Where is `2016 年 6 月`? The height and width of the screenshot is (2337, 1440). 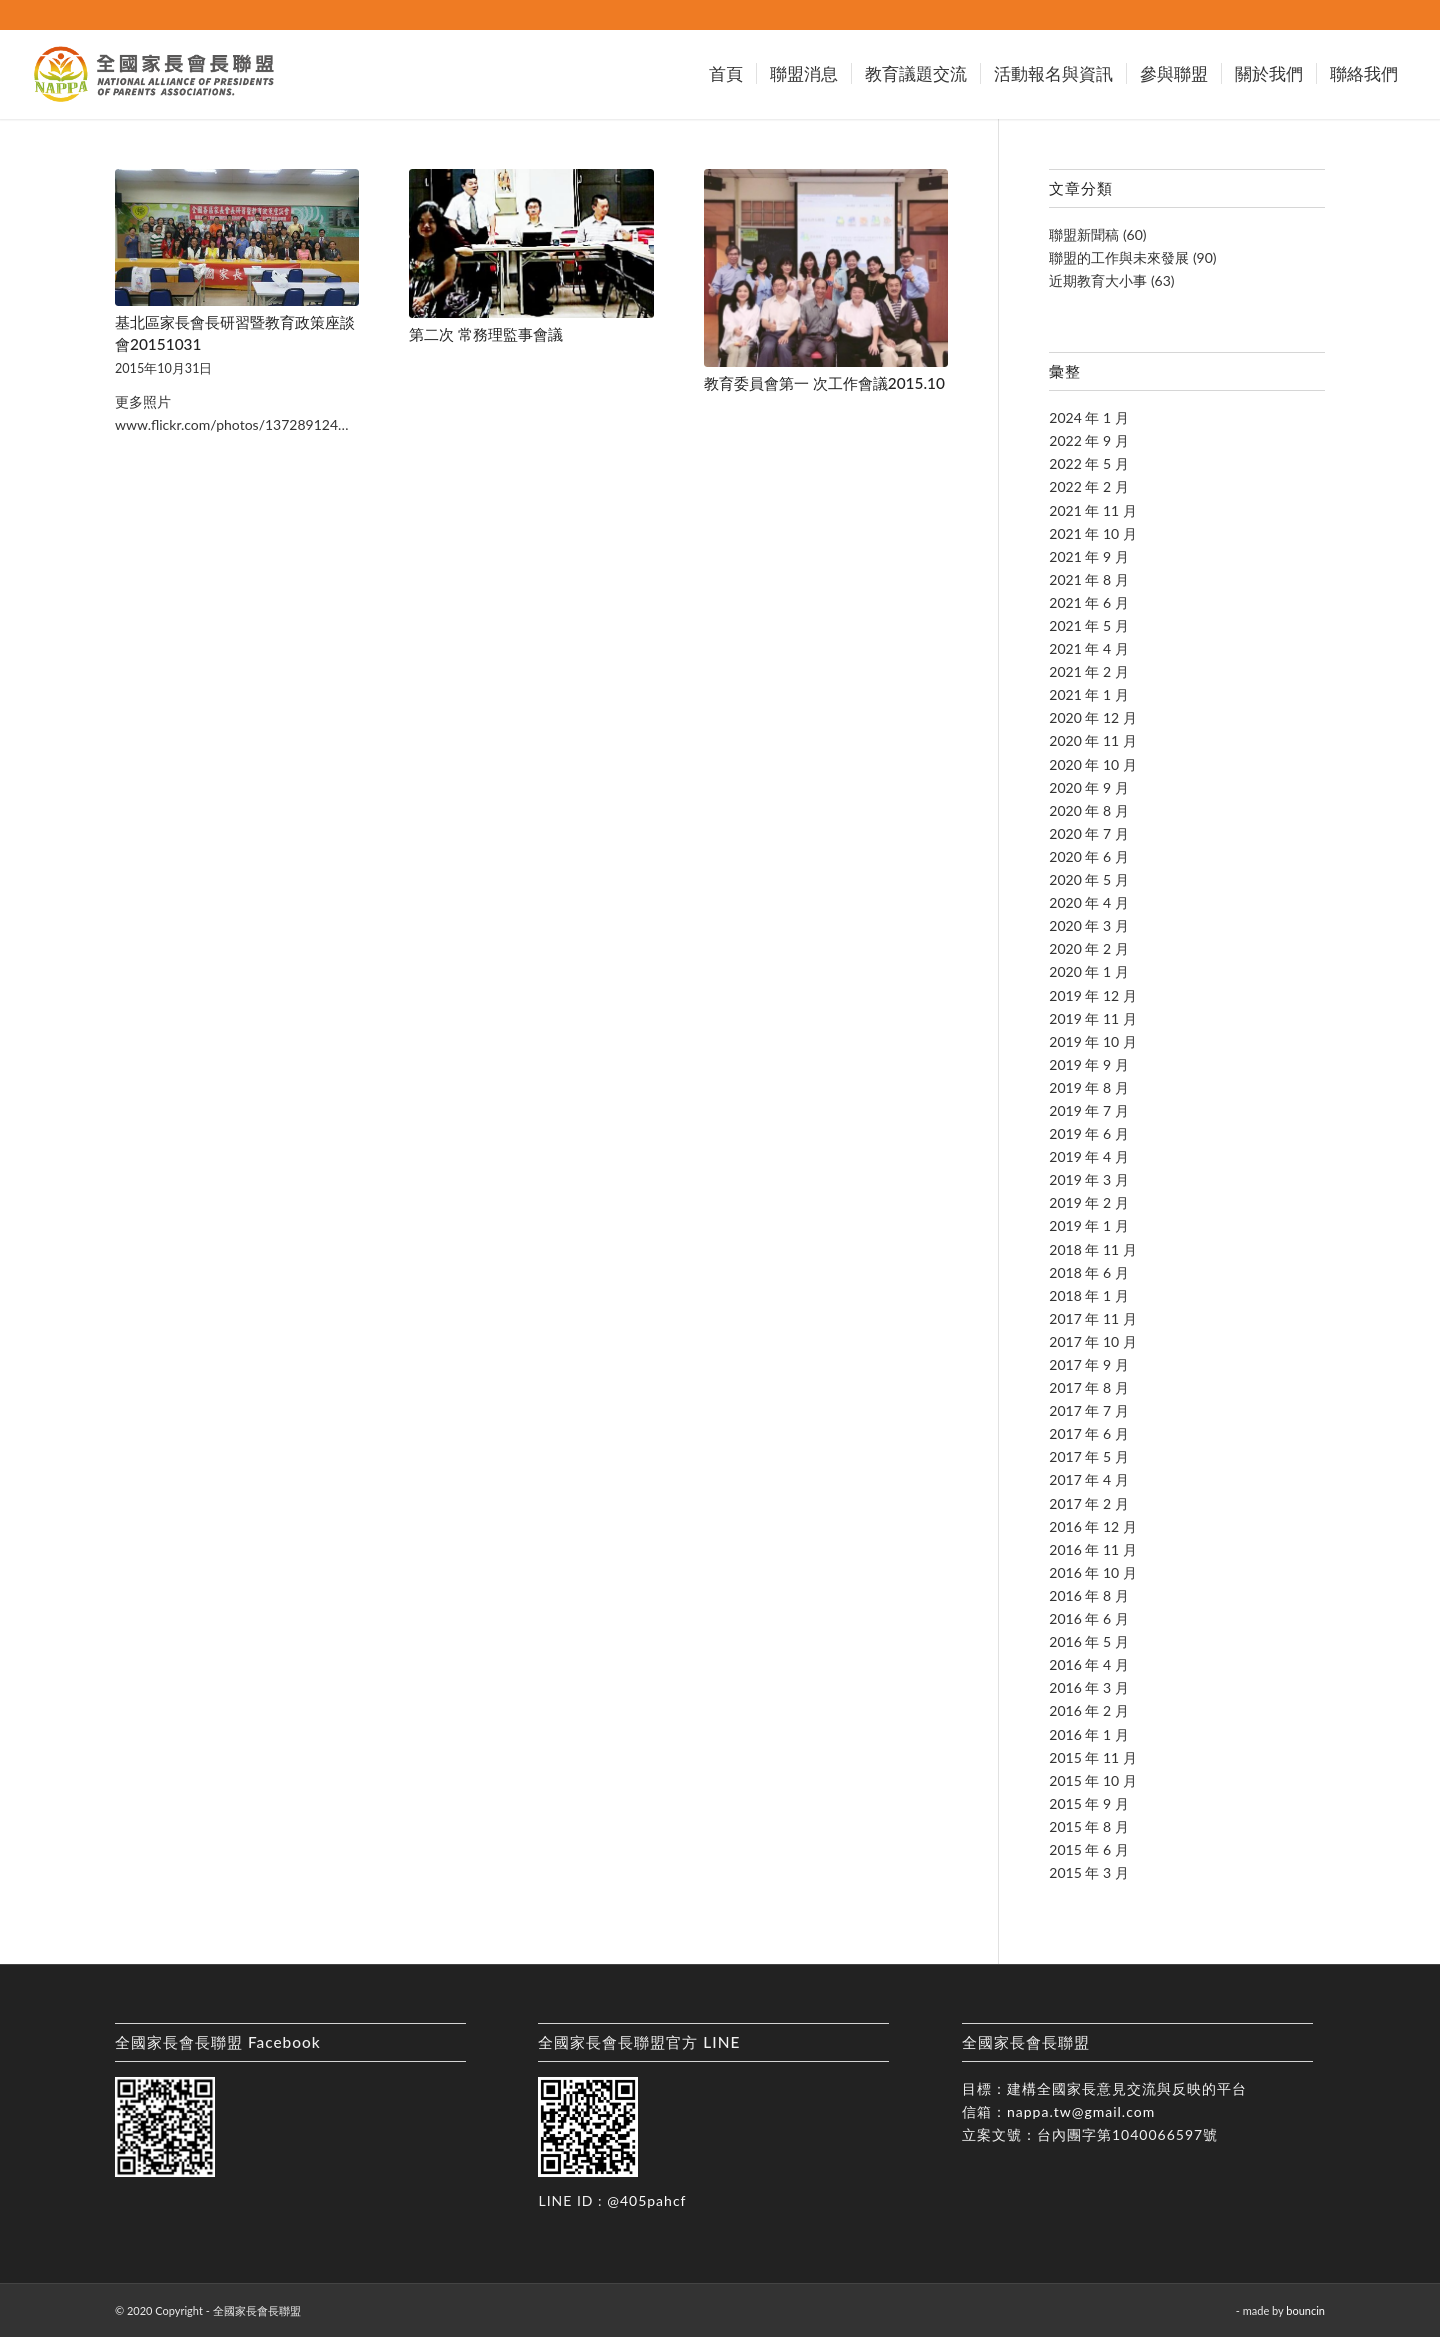 2016 年 6 月 is located at coordinates (1088, 1618).